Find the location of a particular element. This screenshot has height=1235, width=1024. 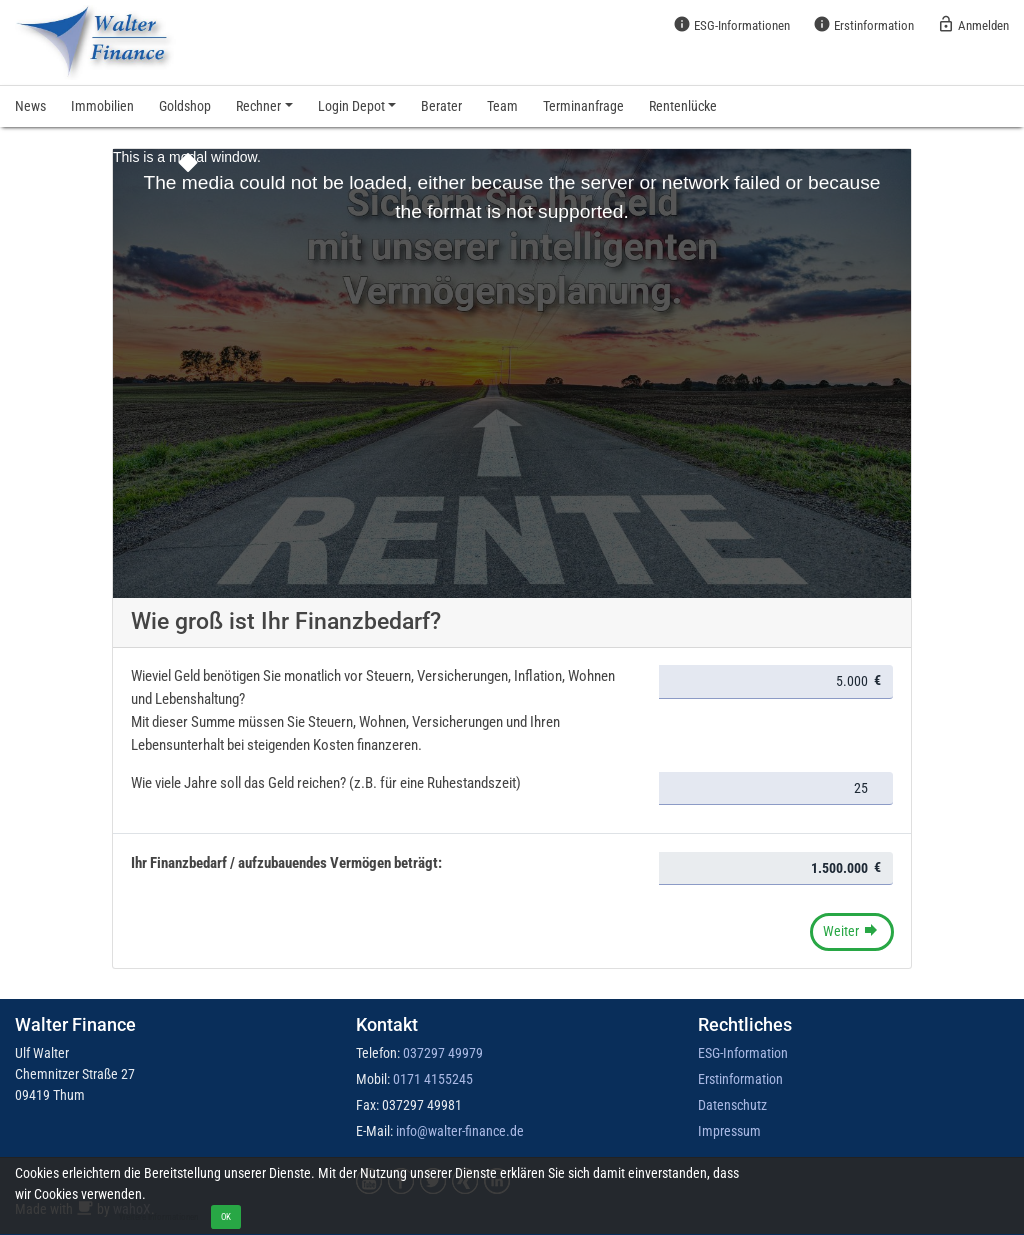

ESG-Informationen is located at coordinates (731, 24).